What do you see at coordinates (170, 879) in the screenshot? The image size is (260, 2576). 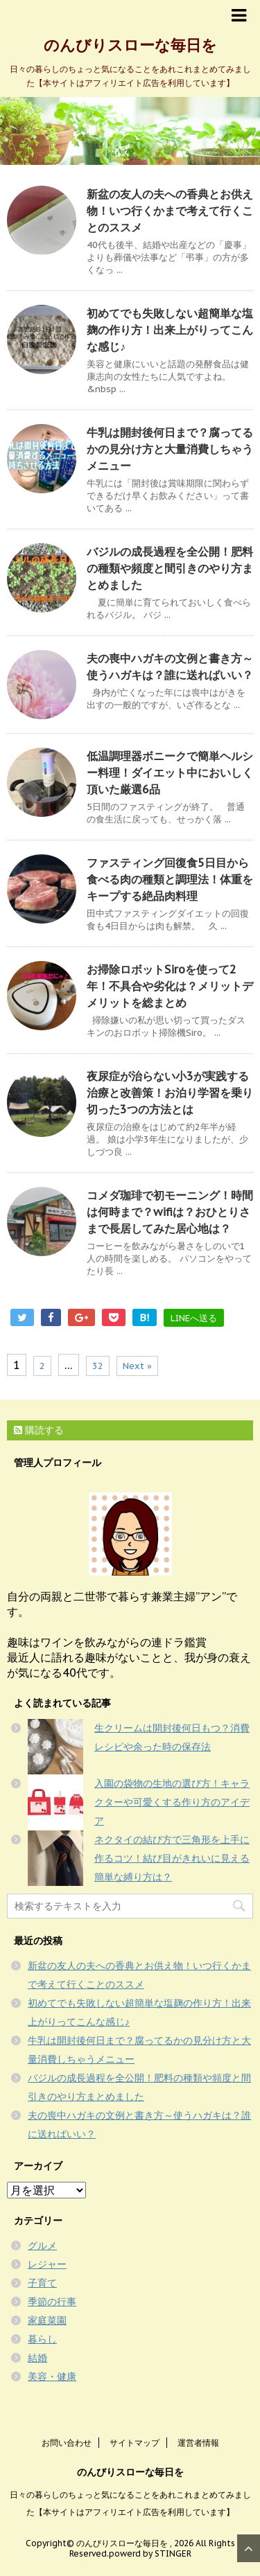 I see `ファスティング回復食5日目から食べる肉の種類と調理法！体重をキープする絶品肉料理` at bounding box center [170, 879].